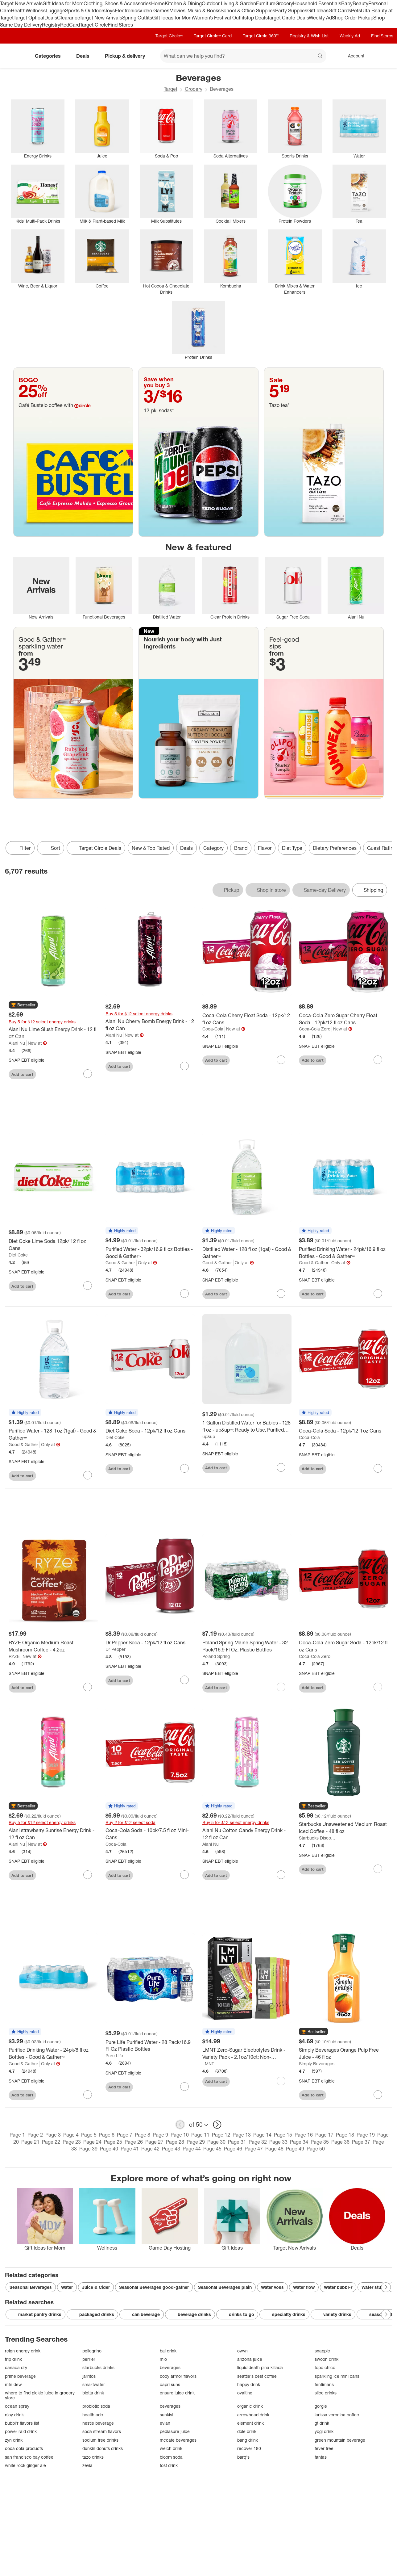 Image resolution: width=397 pixels, height=2576 pixels. I want to click on Party Supplies, so click(291, 10).